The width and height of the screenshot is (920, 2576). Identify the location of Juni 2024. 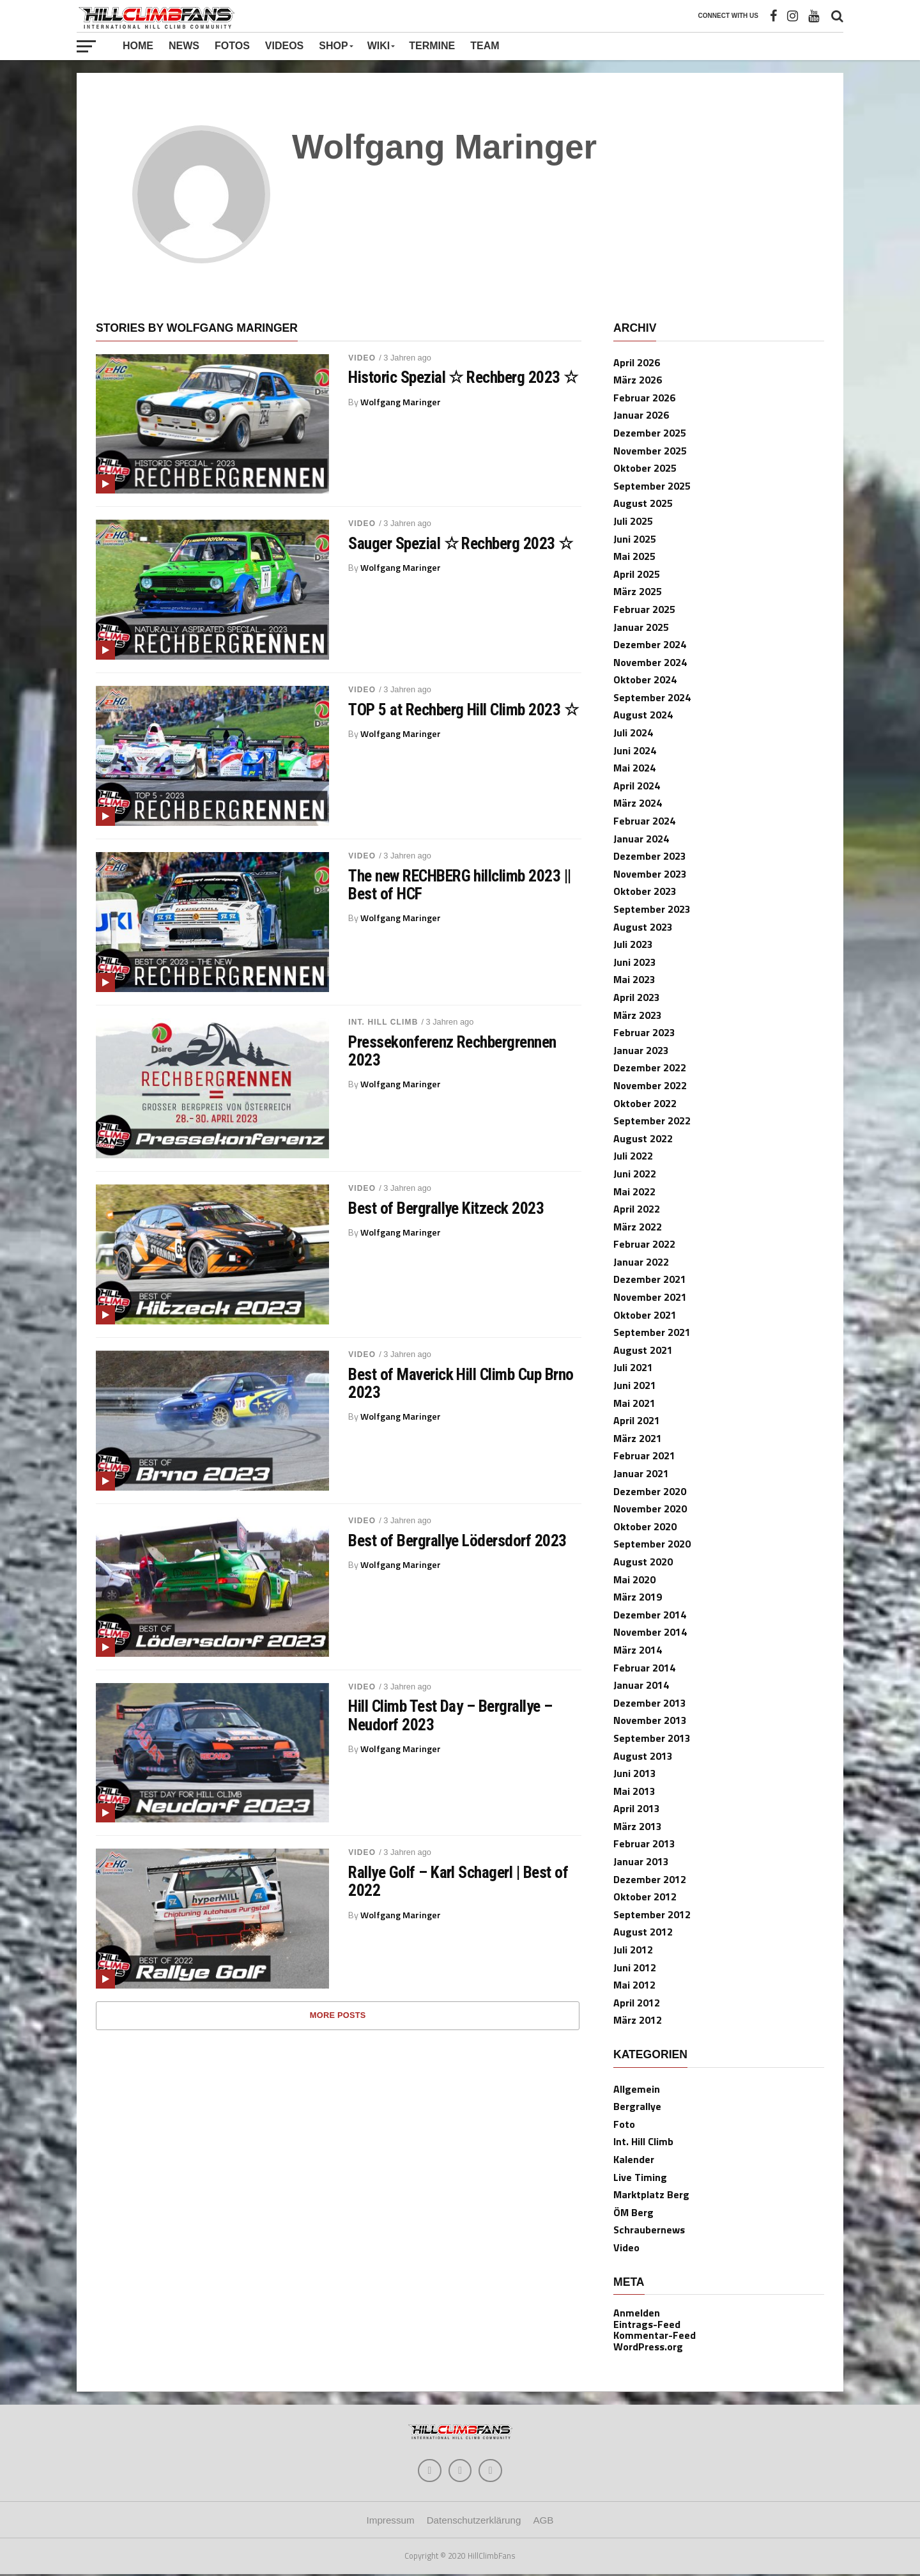
(634, 750).